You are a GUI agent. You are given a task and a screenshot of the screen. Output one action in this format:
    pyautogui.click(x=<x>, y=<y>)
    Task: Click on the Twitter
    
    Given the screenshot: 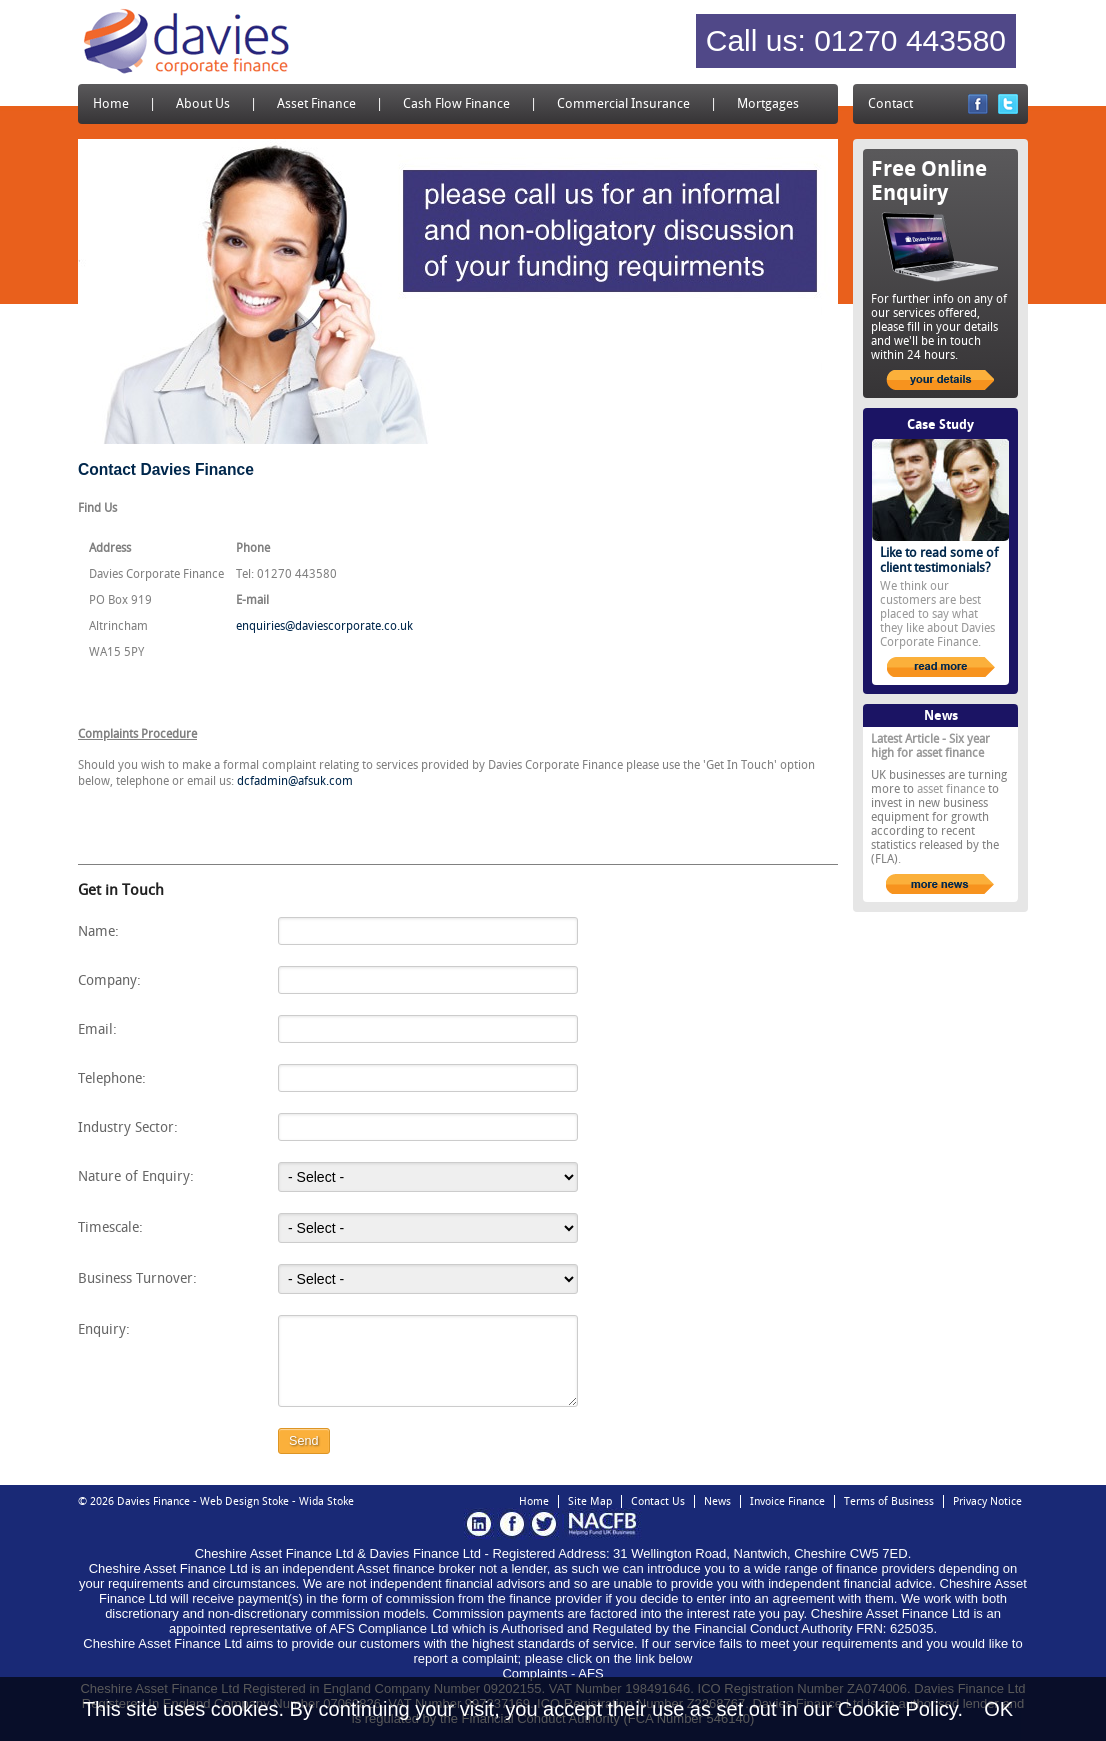 What is the action you would take?
    pyautogui.click(x=1008, y=104)
    